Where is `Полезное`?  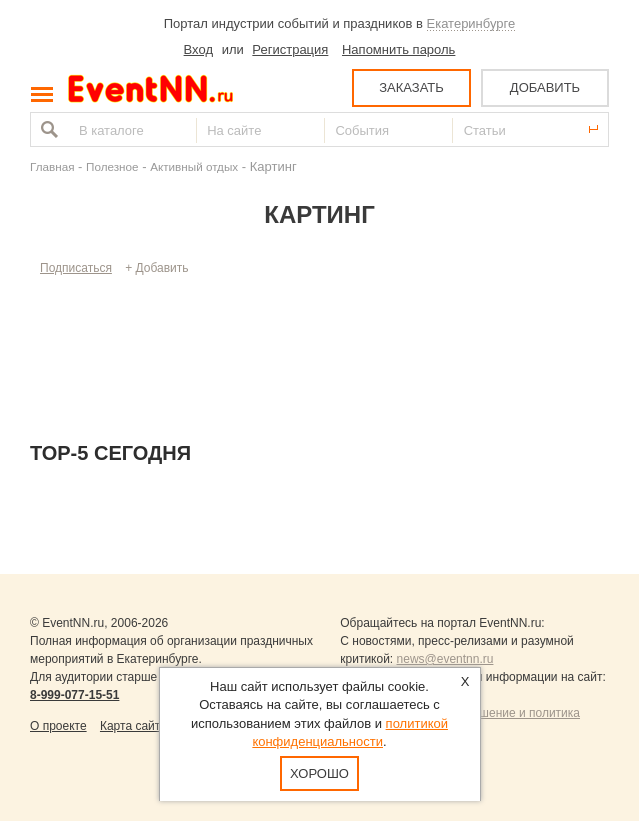
Полезное is located at coordinates (112, 166).